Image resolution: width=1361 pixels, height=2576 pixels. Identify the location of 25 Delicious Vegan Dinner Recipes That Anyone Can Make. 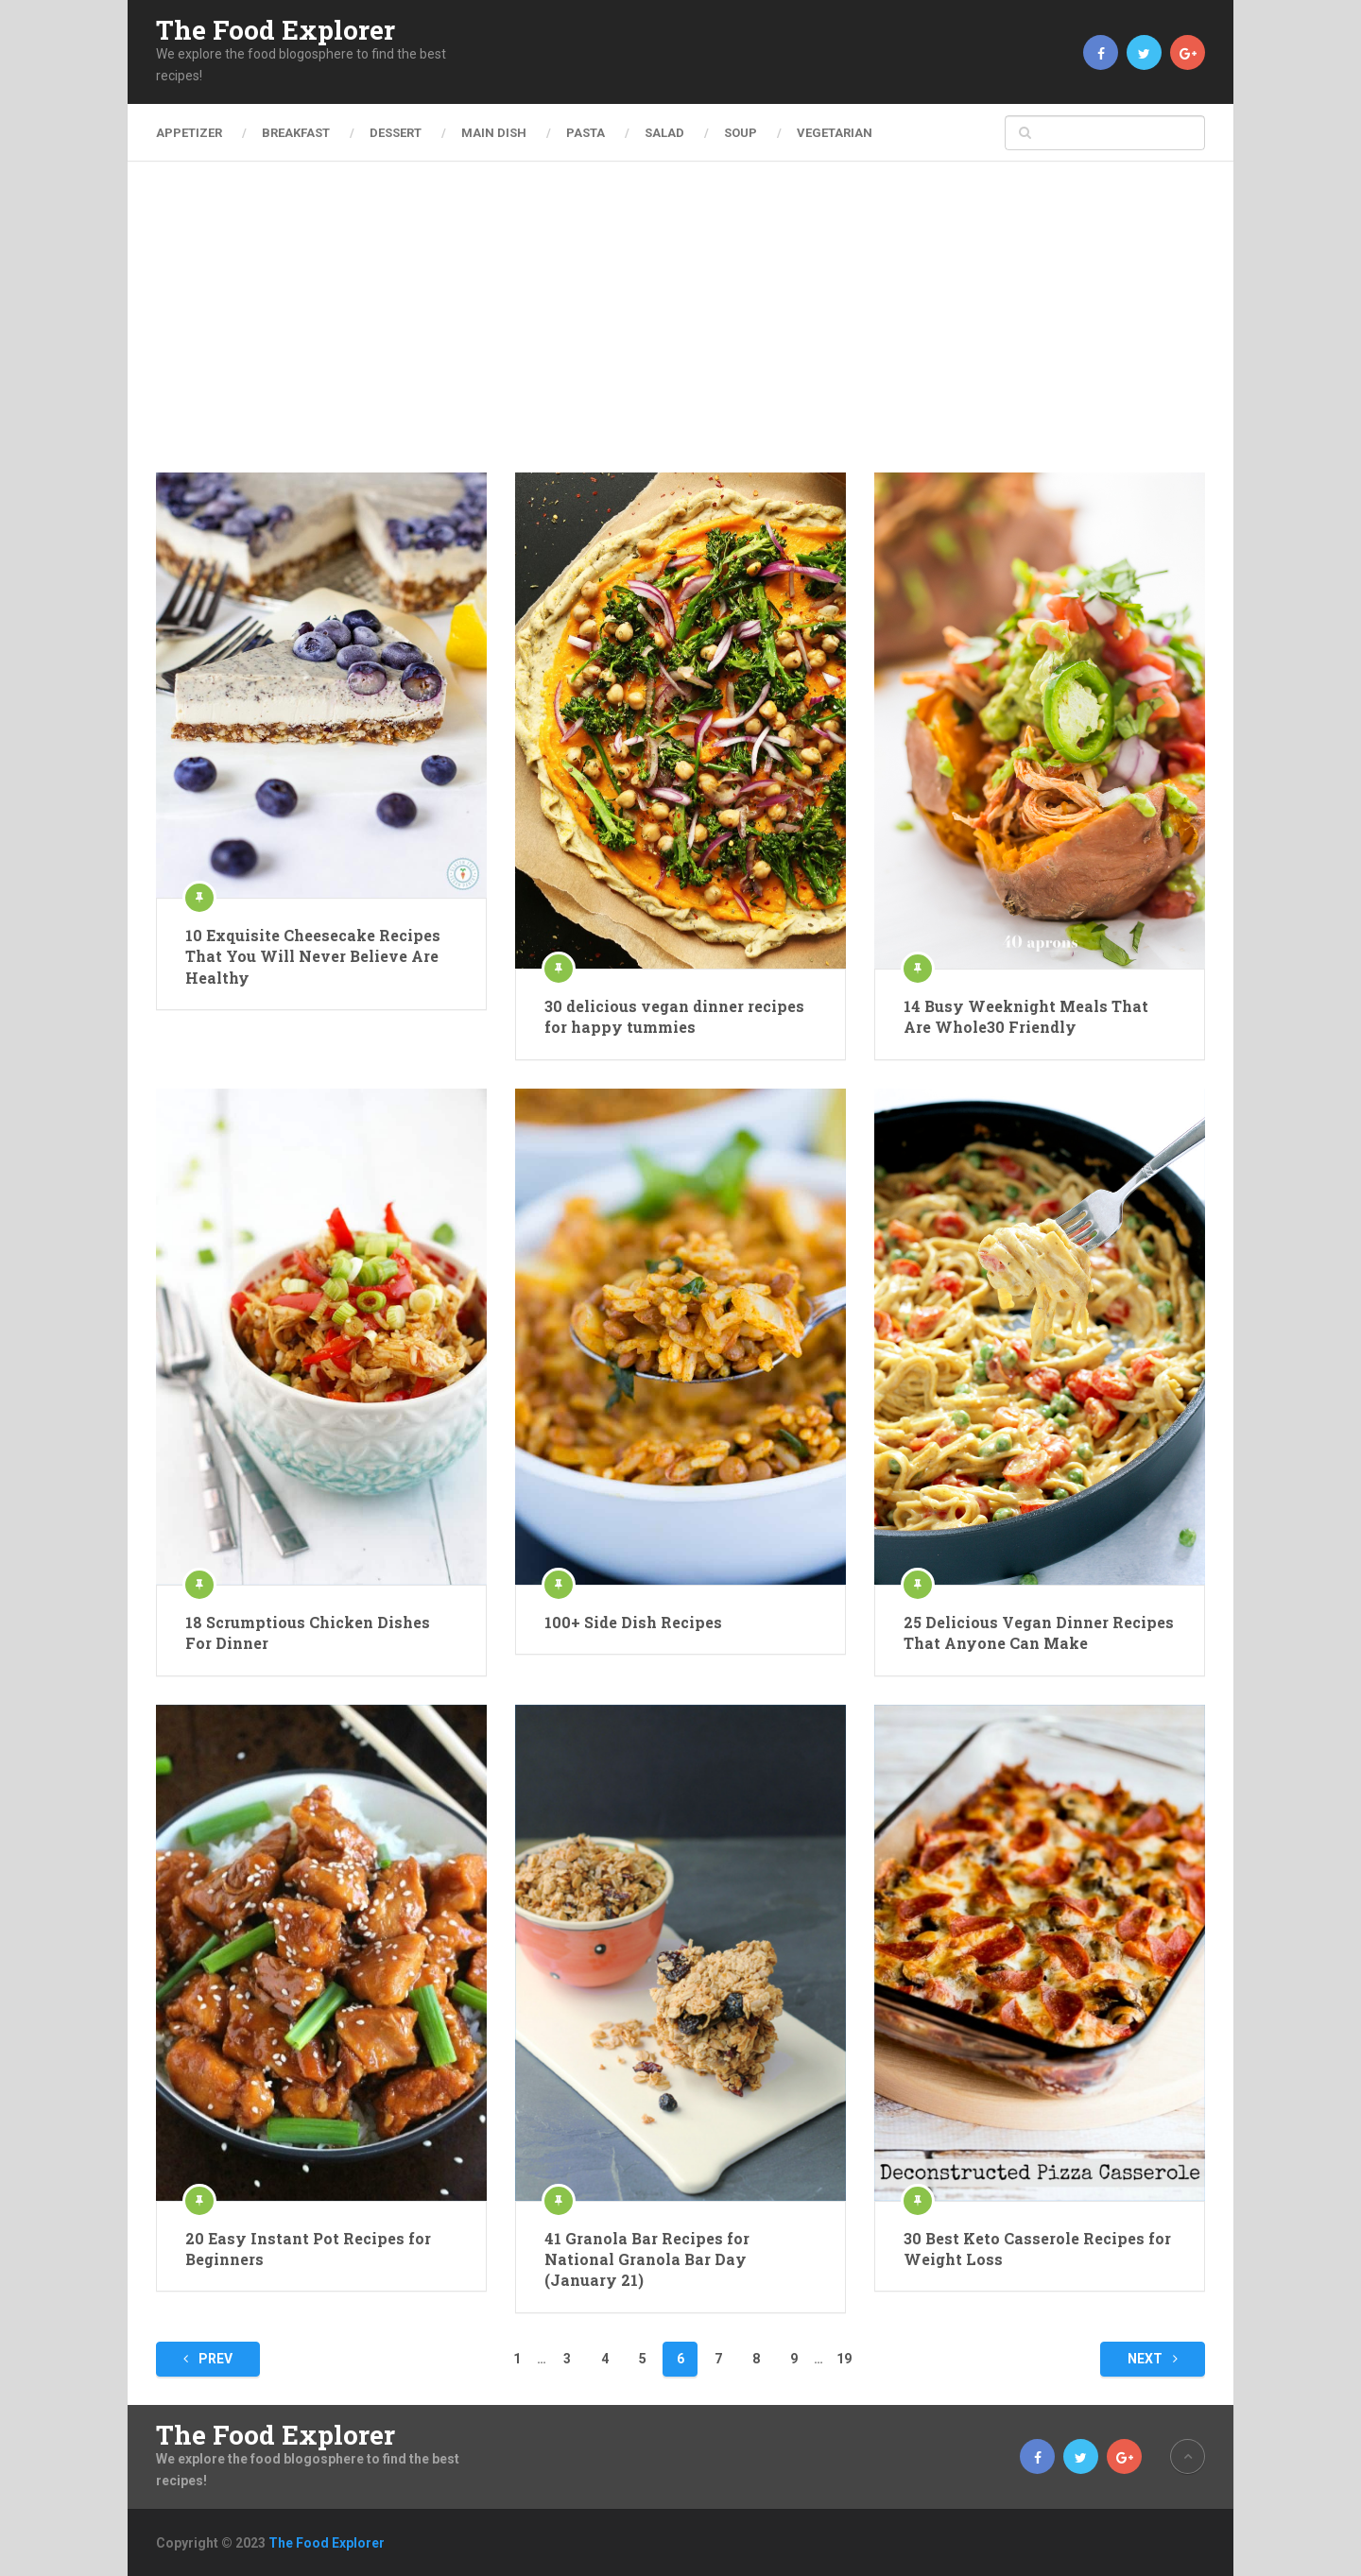
(1039, 1632).